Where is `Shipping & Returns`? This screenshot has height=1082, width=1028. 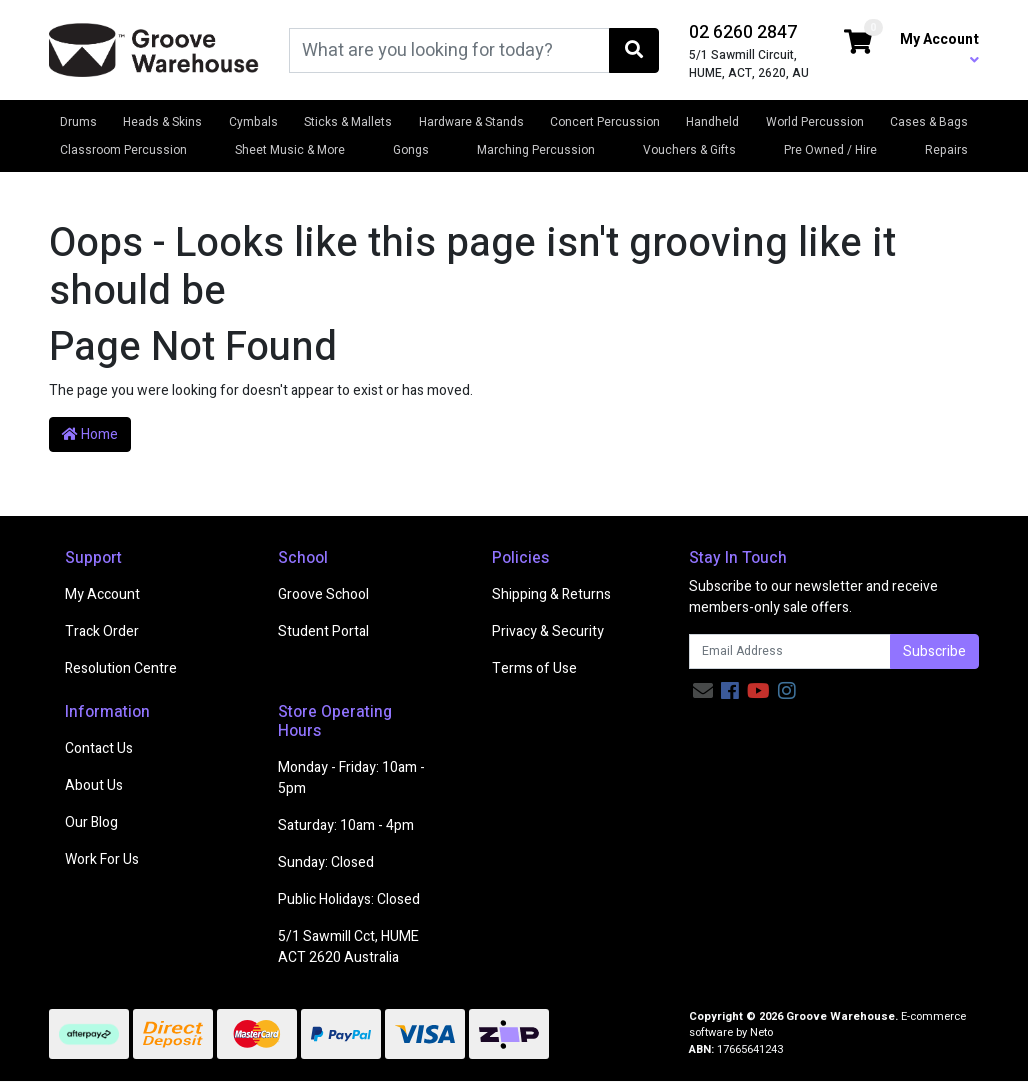
Shipping & Returns is located at coordinates (551, 594).